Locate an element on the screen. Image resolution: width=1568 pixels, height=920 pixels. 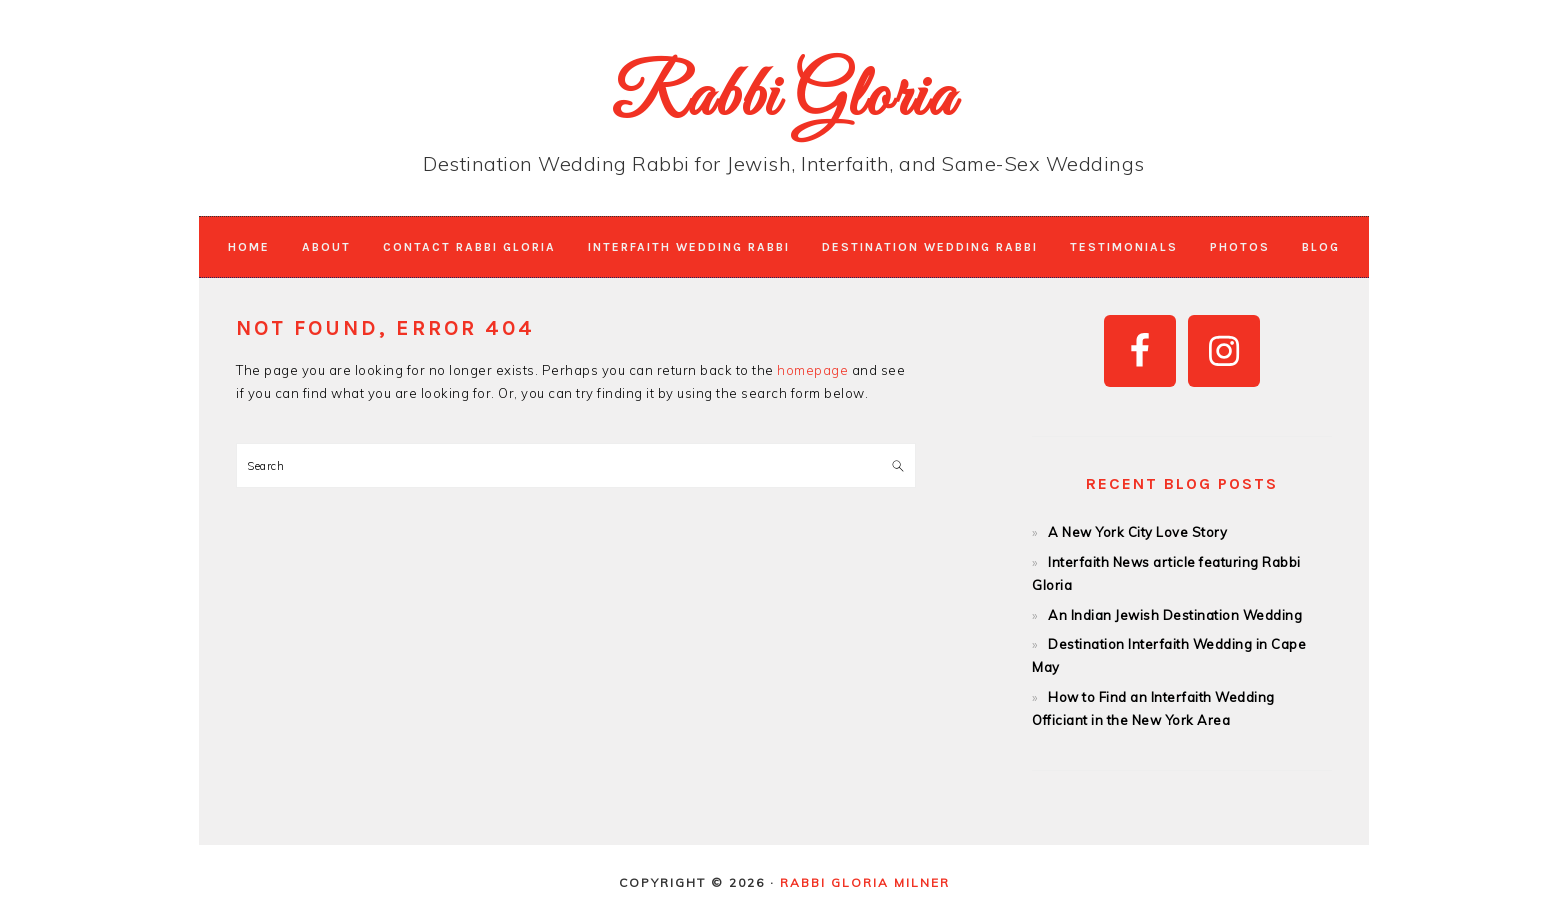
An Indian Jewish Destination Wedding is located at coordinates (1175, 615).